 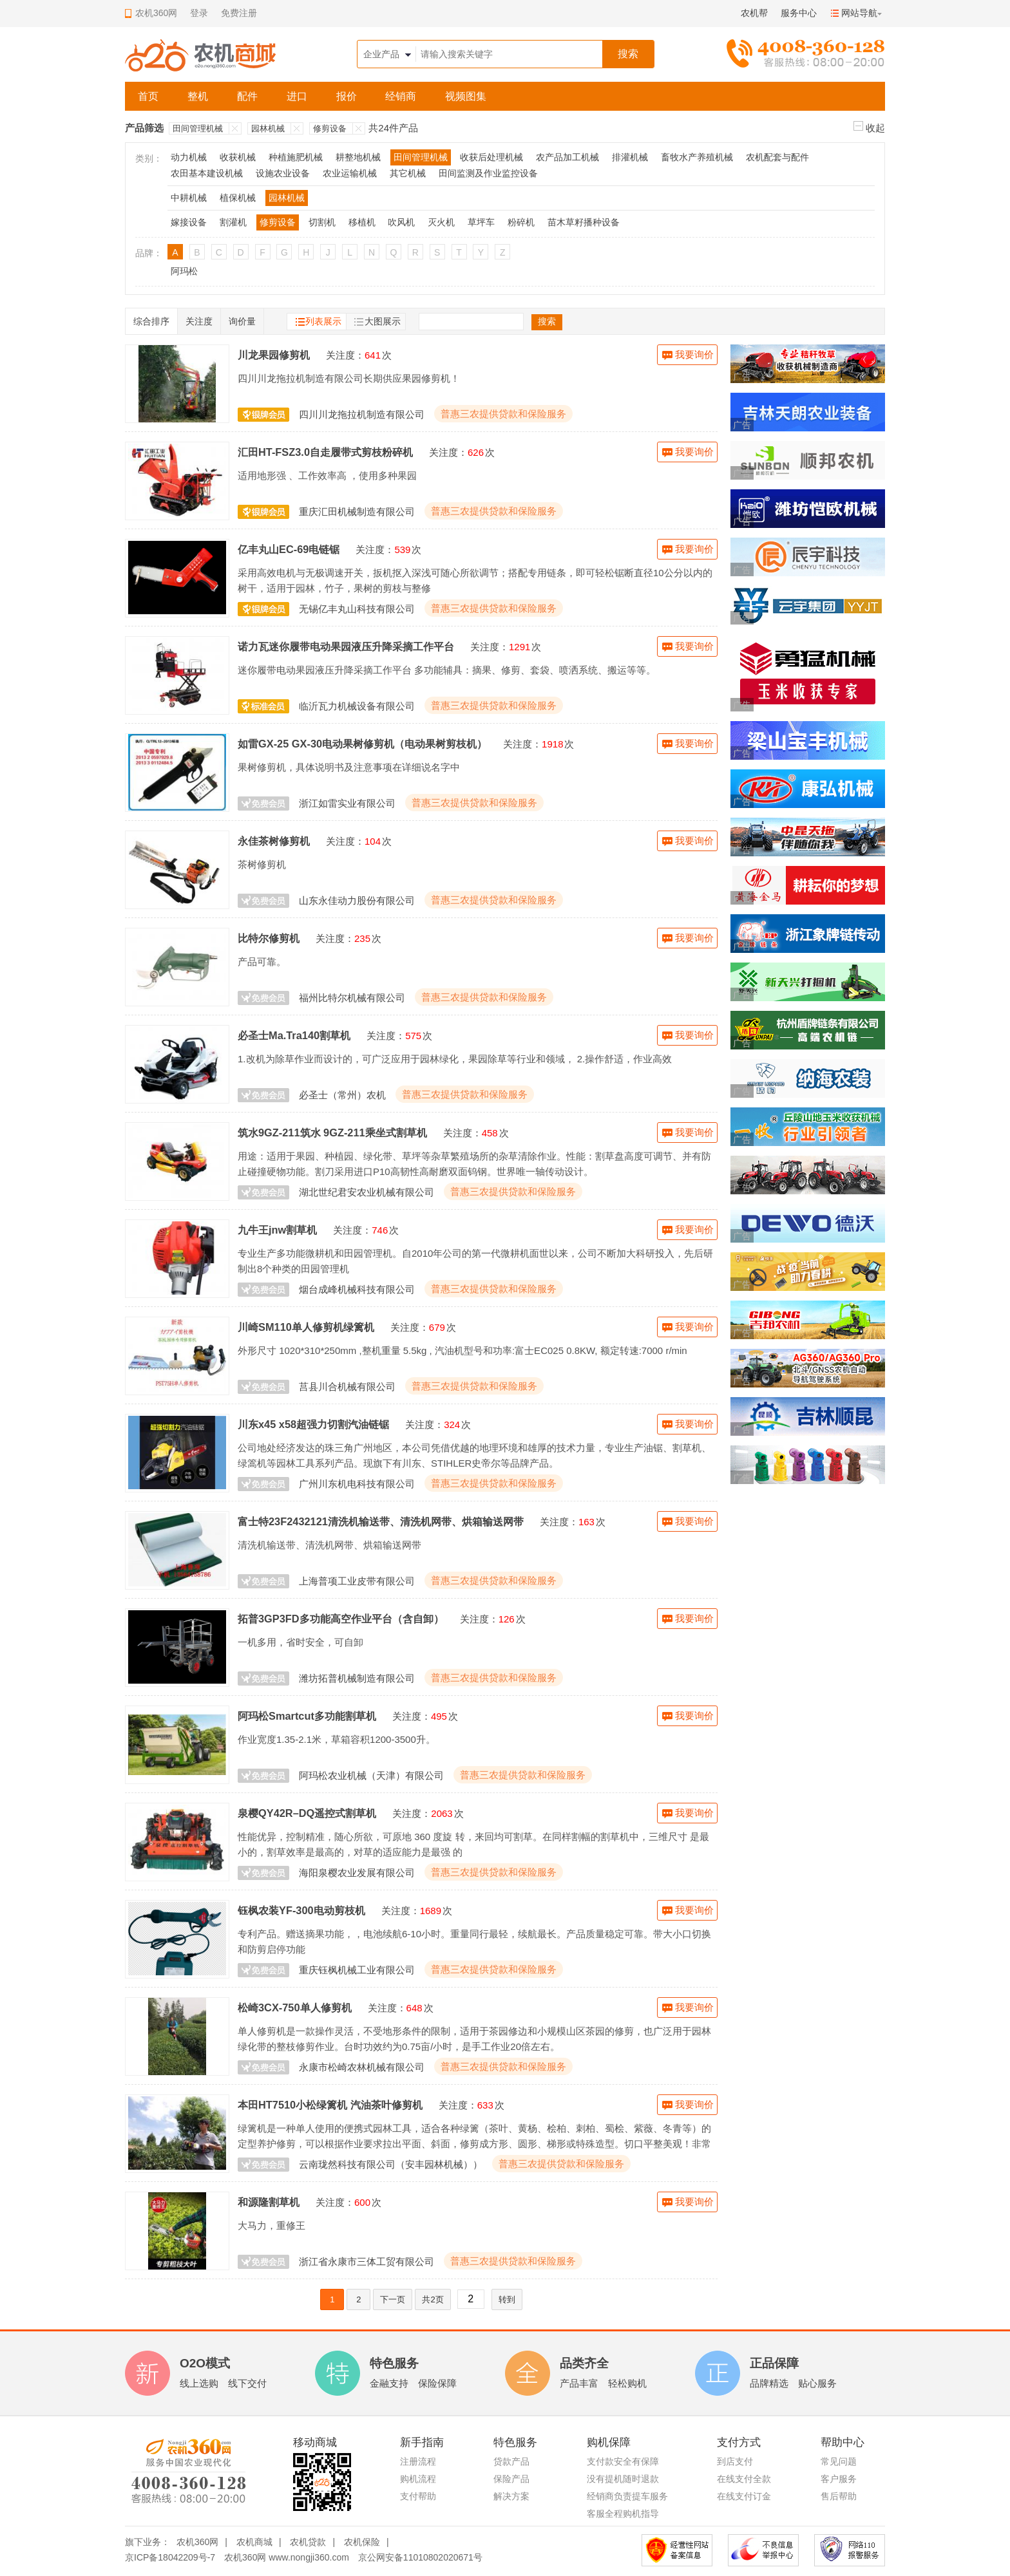 What do you see at coordinates (306, 1327) in the screenshot?
I see `川崎SM110单人修剪机绿篱机` at bounding box center [306, 1327].